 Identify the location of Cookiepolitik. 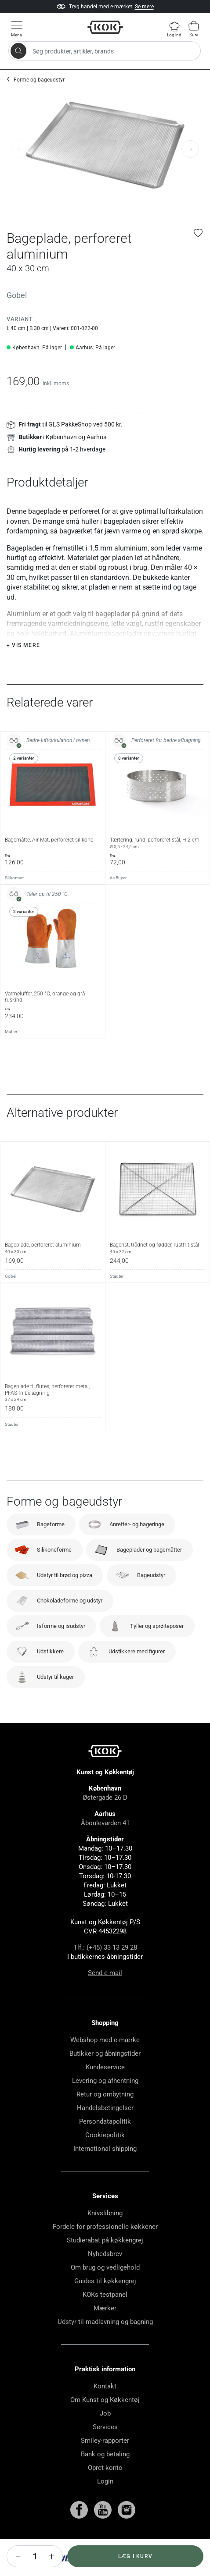
(105, 2157).